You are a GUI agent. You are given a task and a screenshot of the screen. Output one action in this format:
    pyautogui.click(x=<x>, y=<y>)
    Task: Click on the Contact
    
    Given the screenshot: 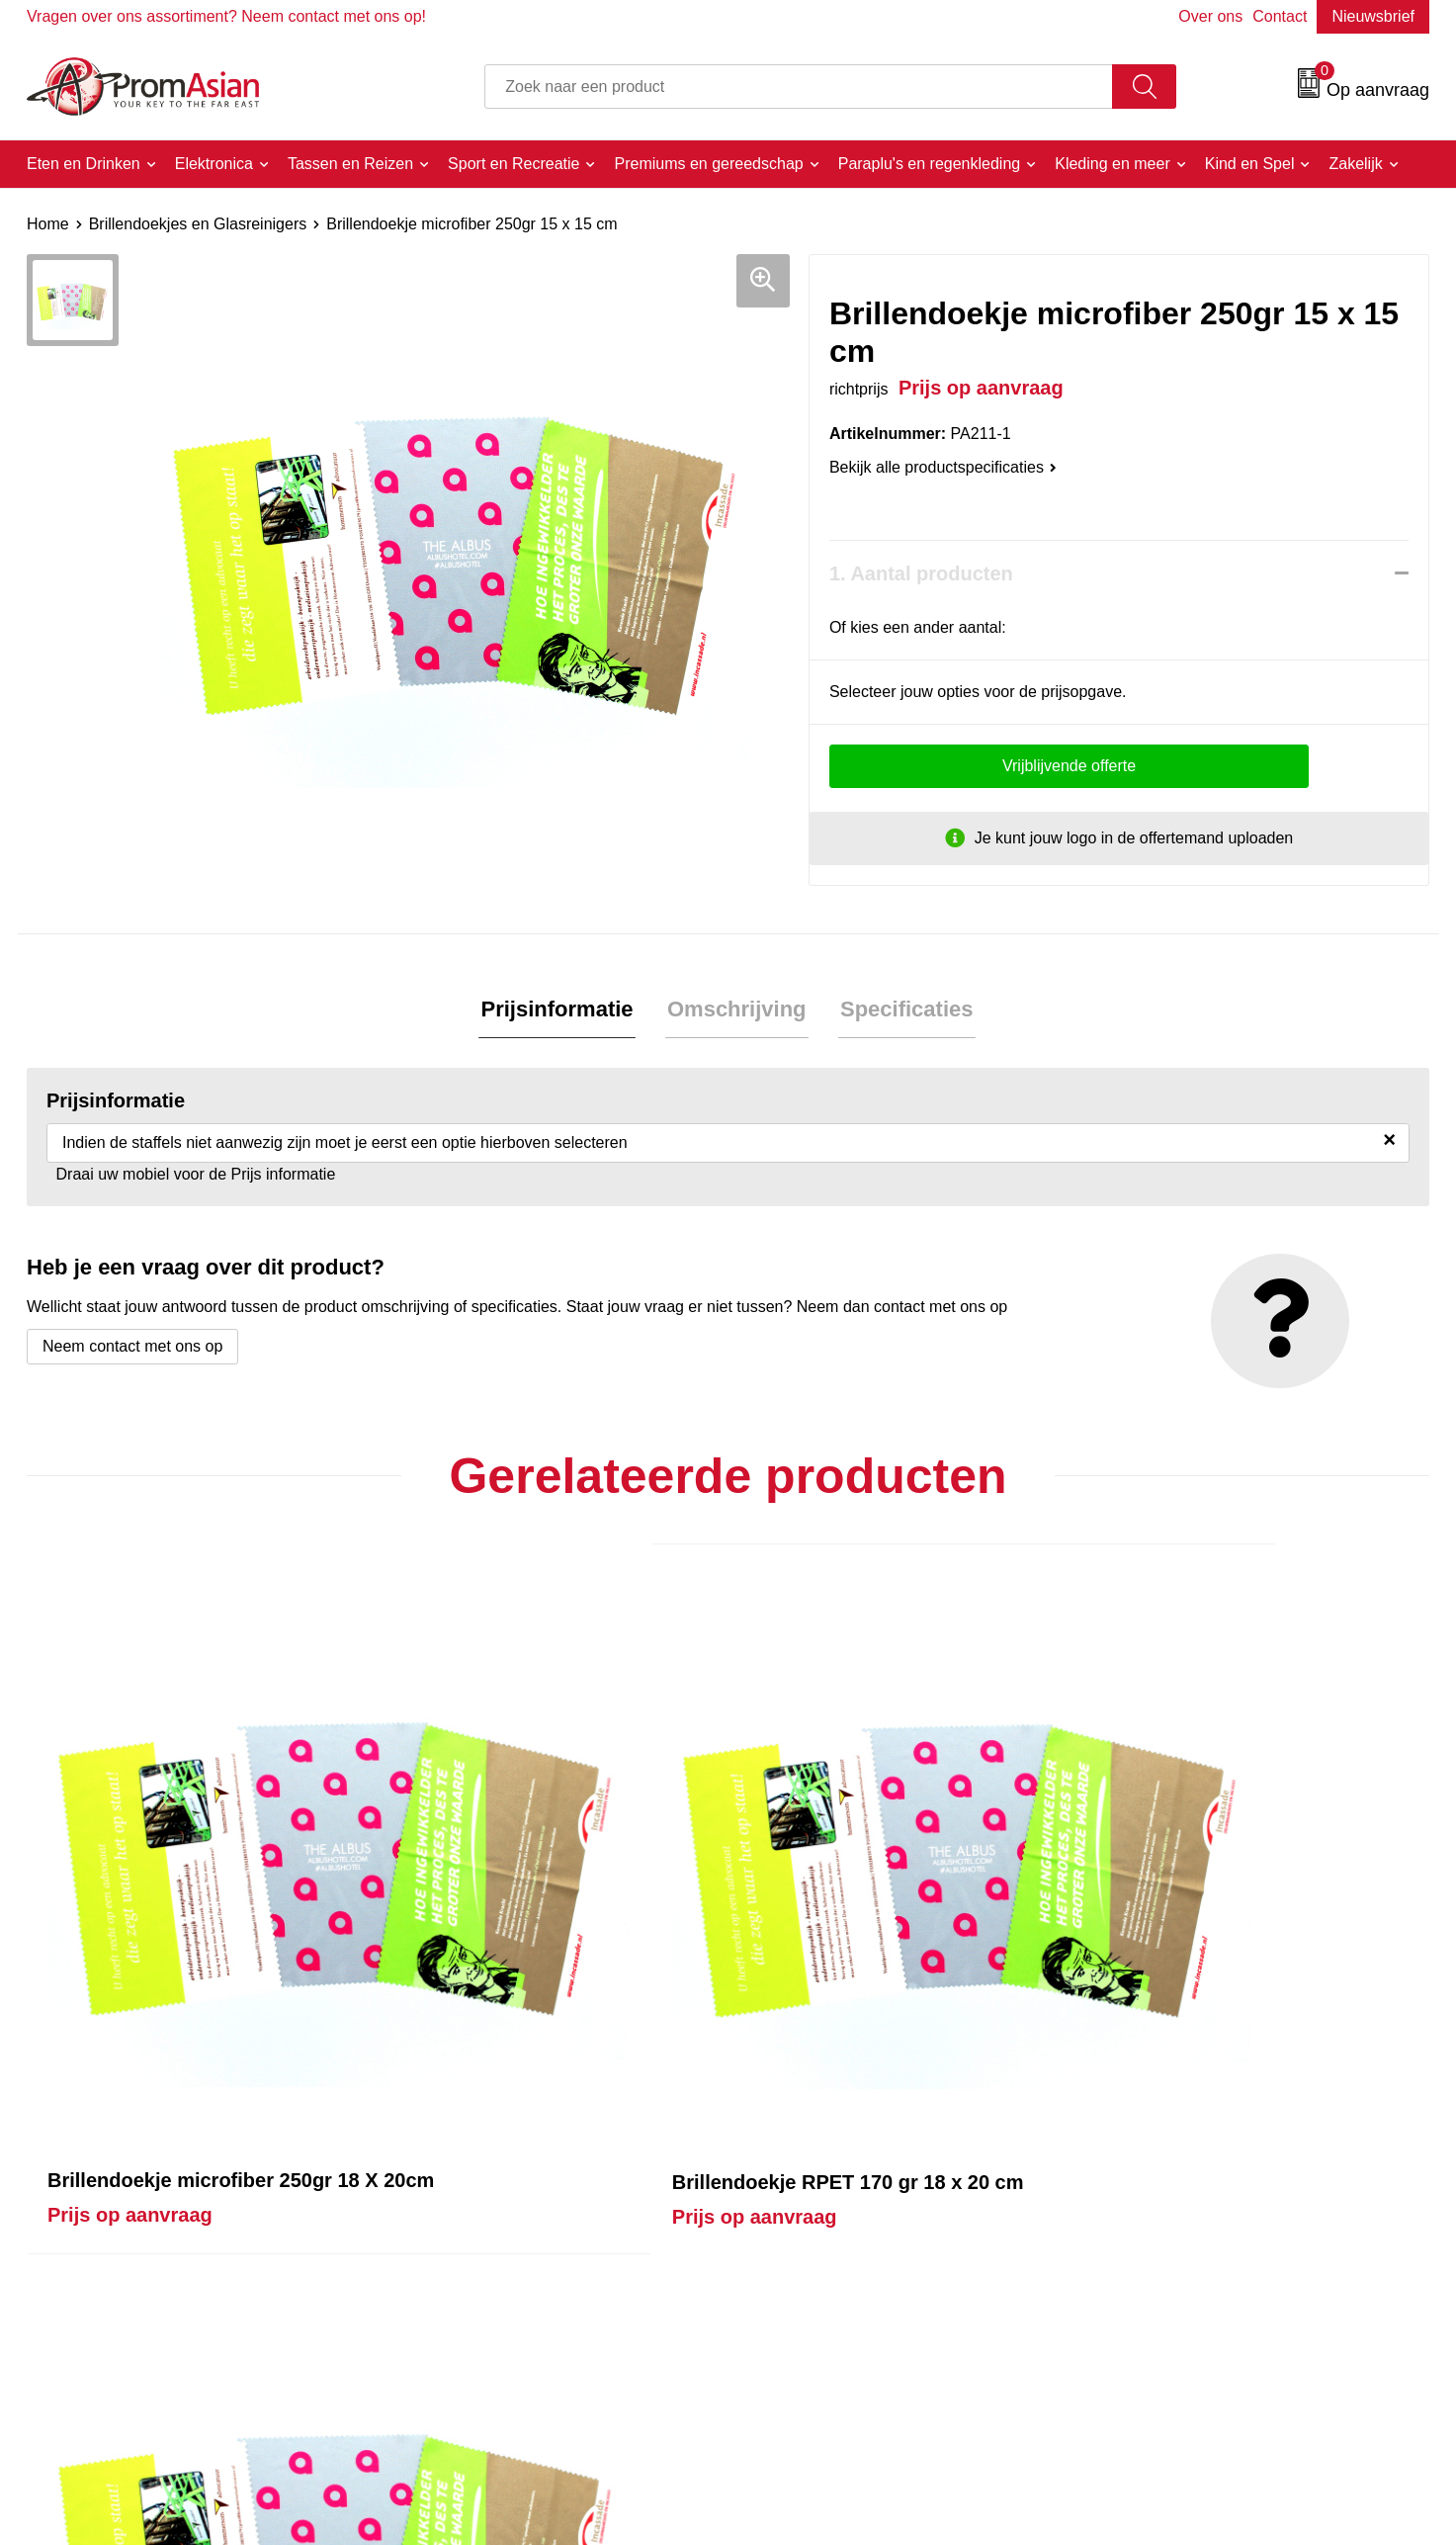 What is the action you would take?
    pyautogui.click(x=1279, y=16)
    